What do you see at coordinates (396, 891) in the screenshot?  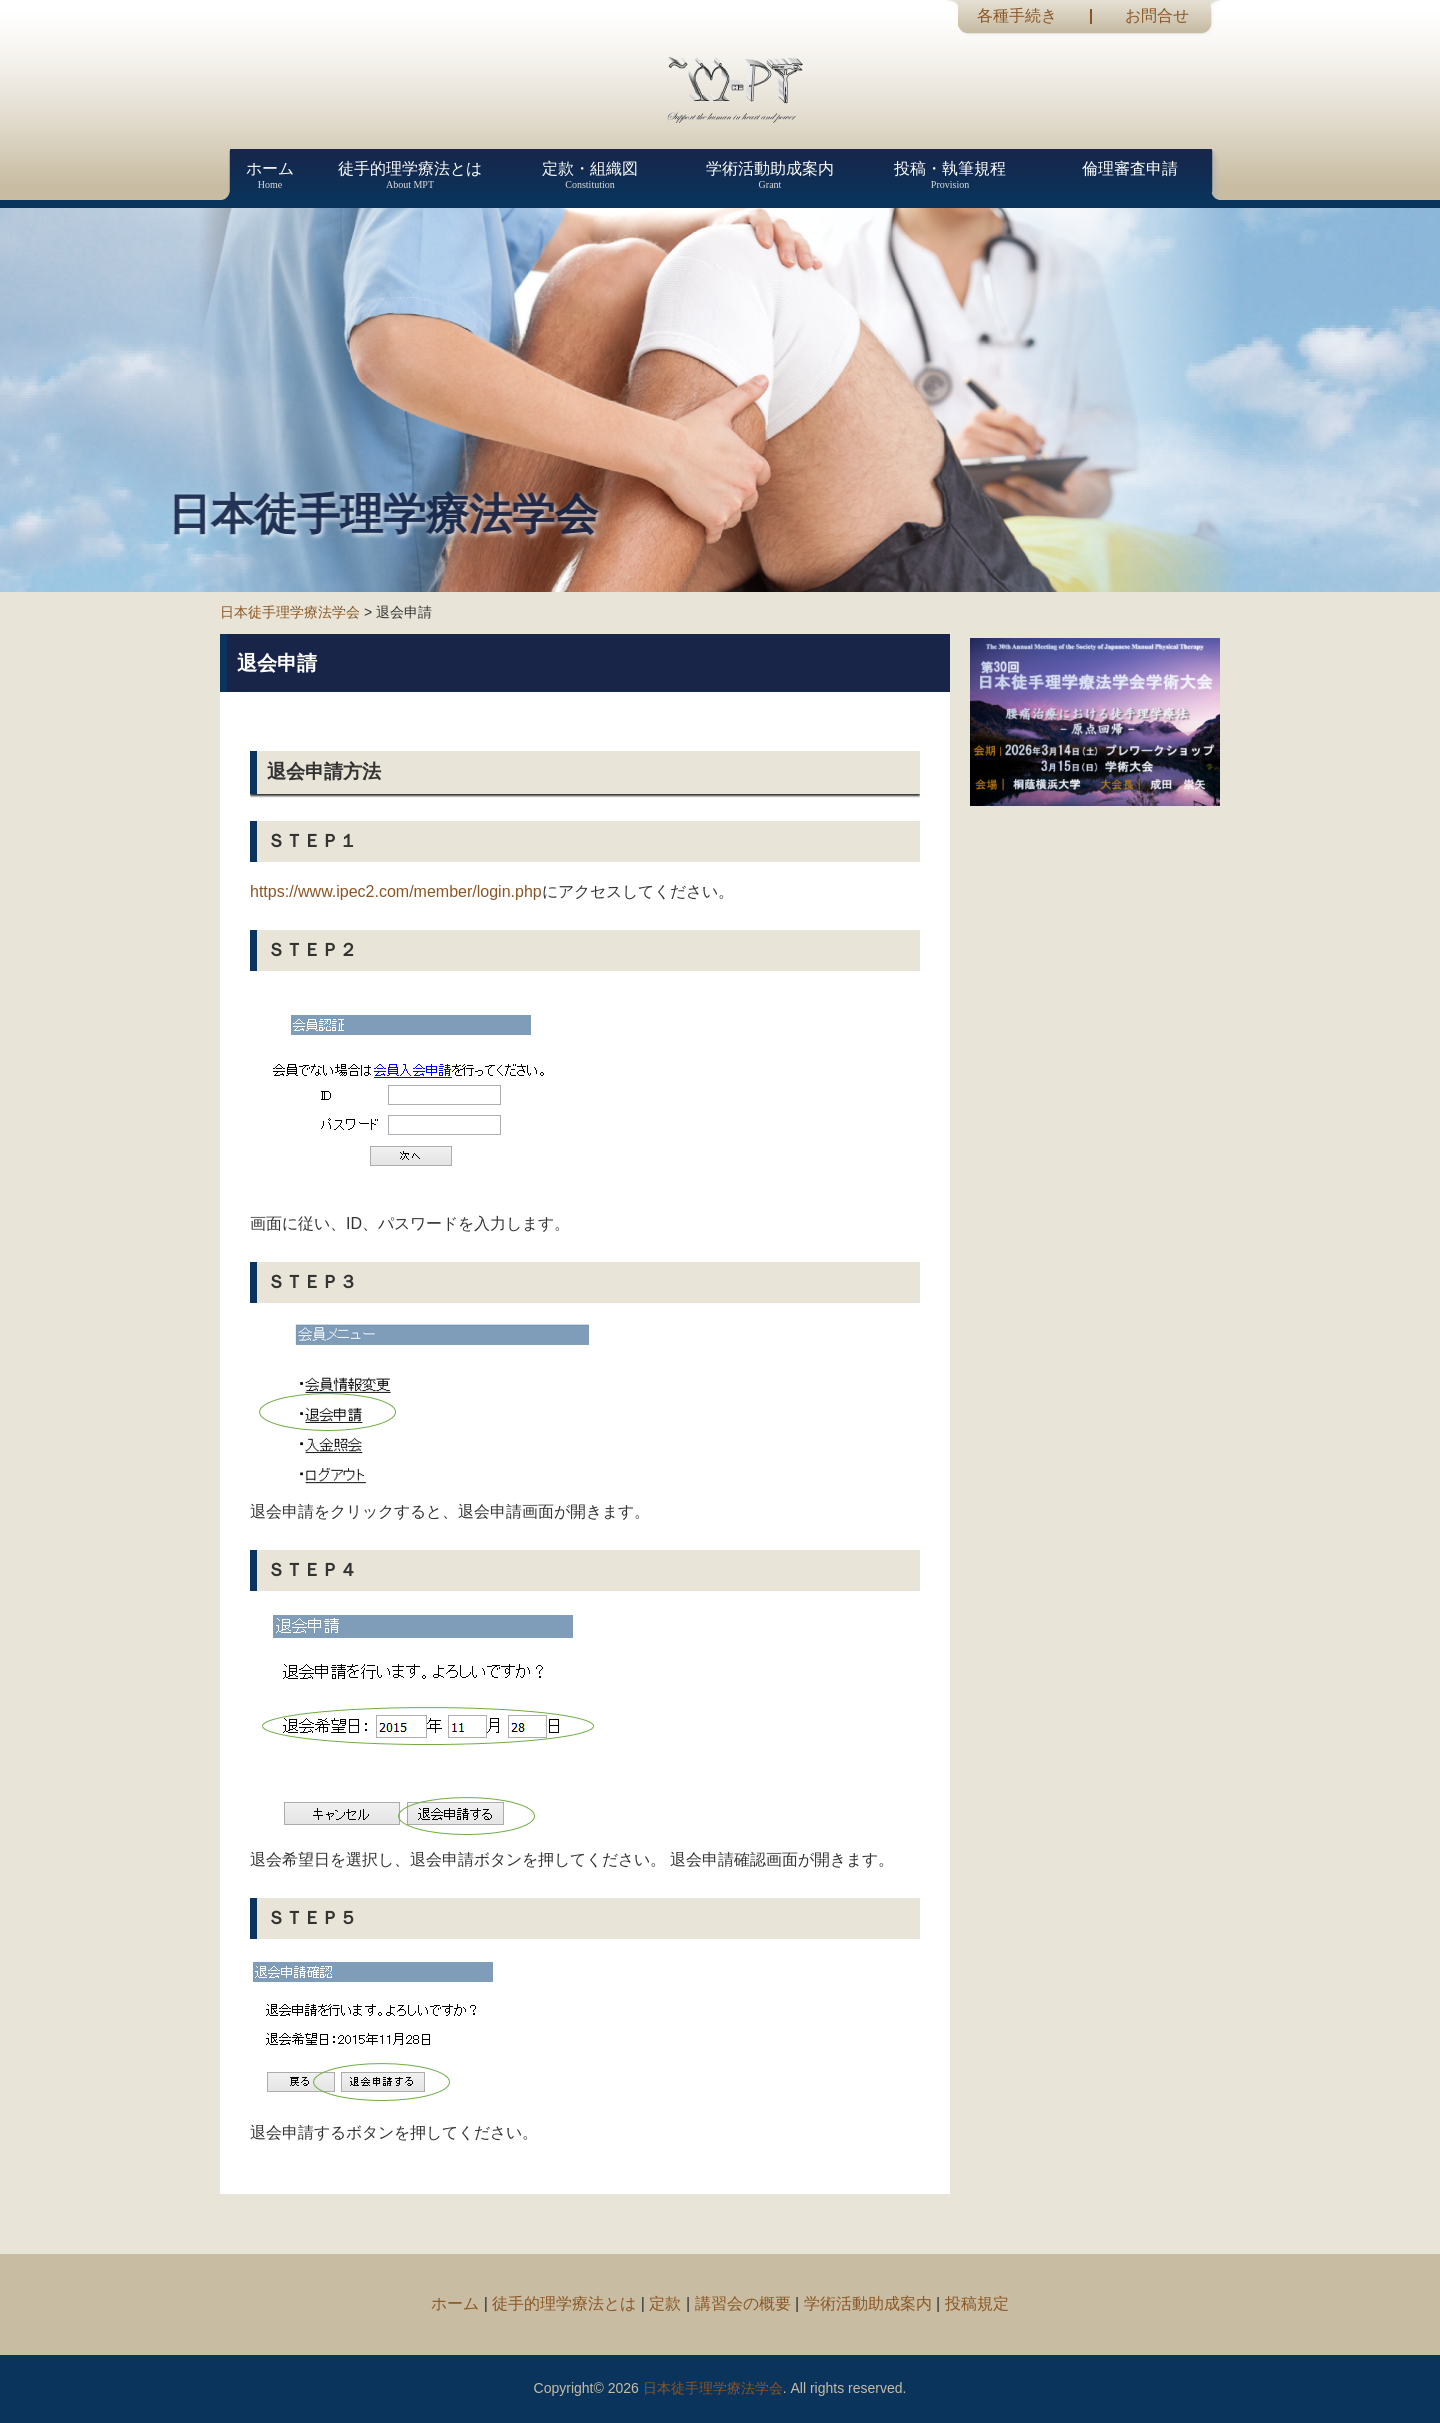 I see `https://www.ipec2.com/member/login.php` at bounding box center [396, 891].